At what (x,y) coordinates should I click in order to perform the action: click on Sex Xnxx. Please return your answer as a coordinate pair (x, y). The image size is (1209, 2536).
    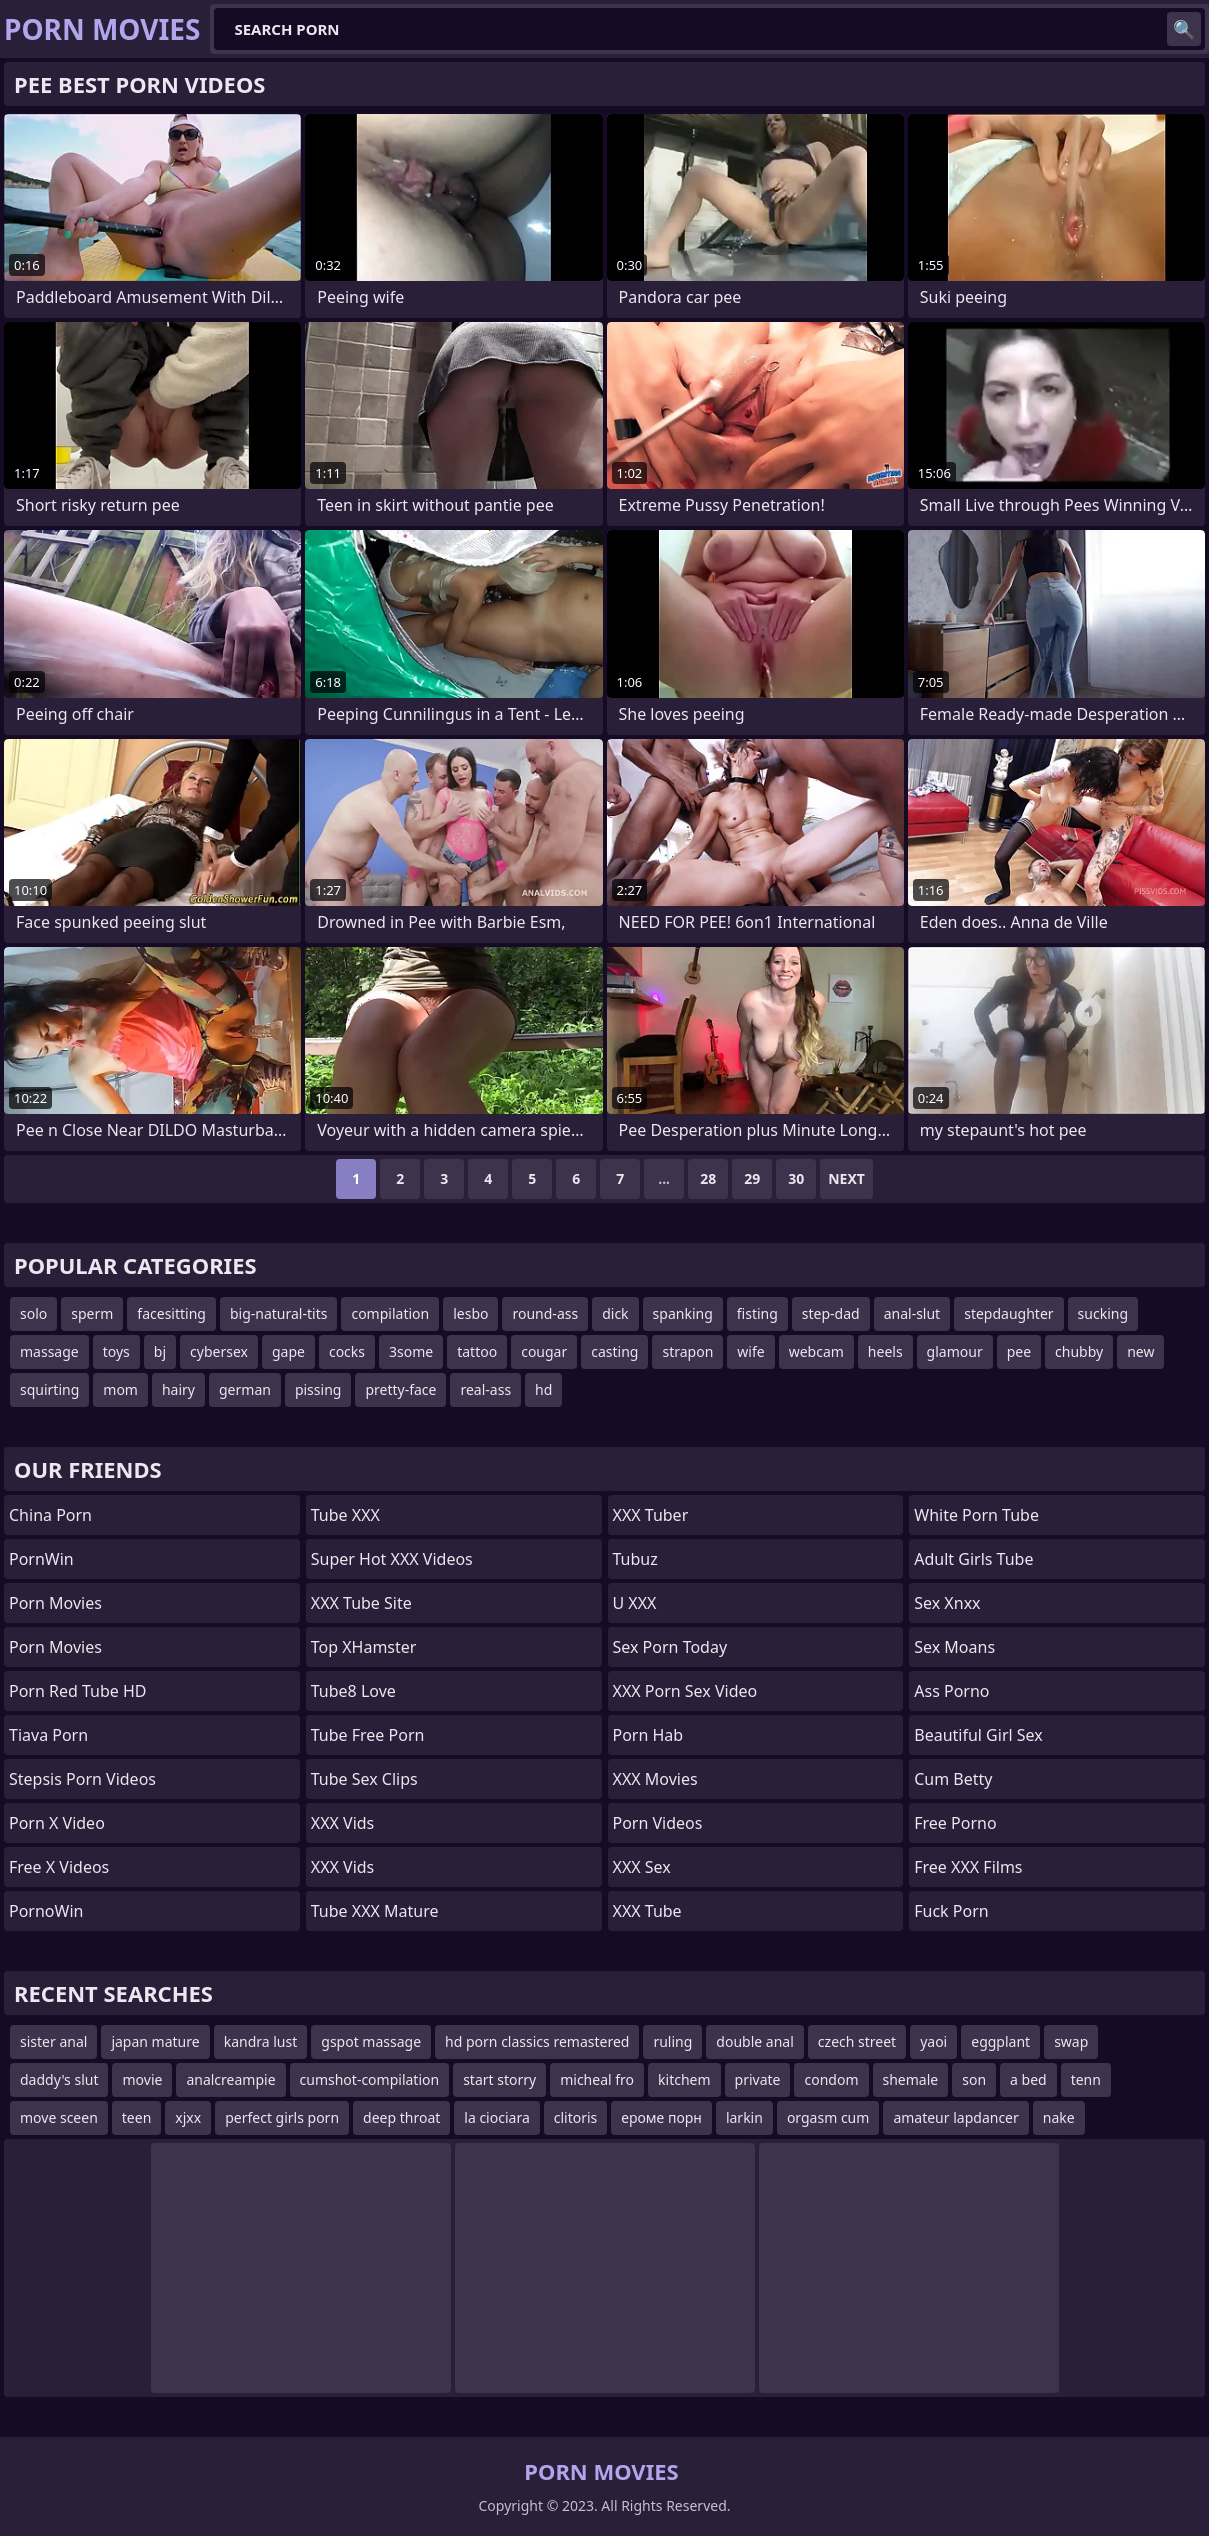
    Looking at the image, I should click on (947, 1603).